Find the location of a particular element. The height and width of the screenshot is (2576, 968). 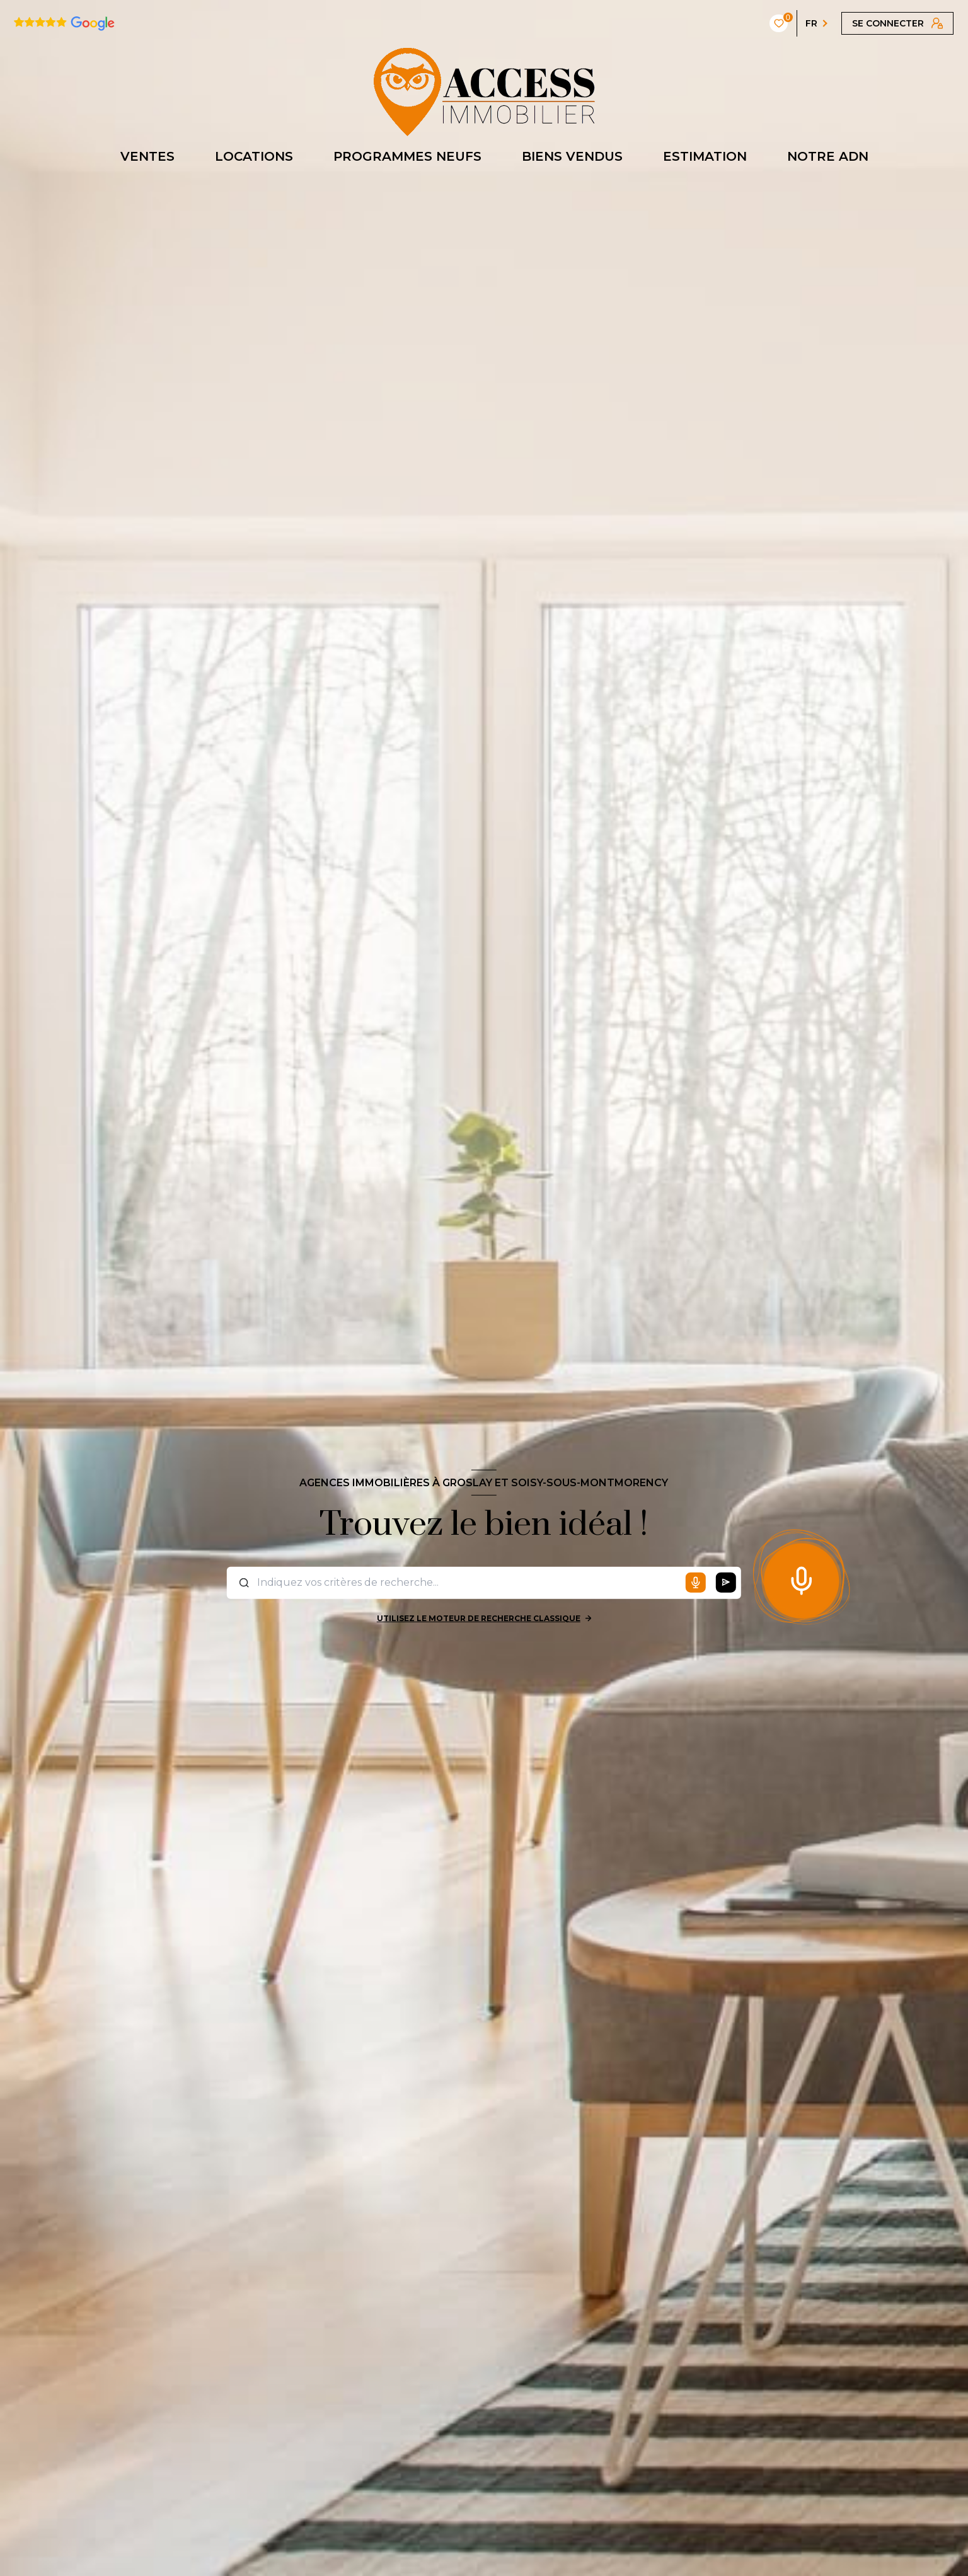

PROGRAMMES NEUFS is located at coordinates (407, 156).